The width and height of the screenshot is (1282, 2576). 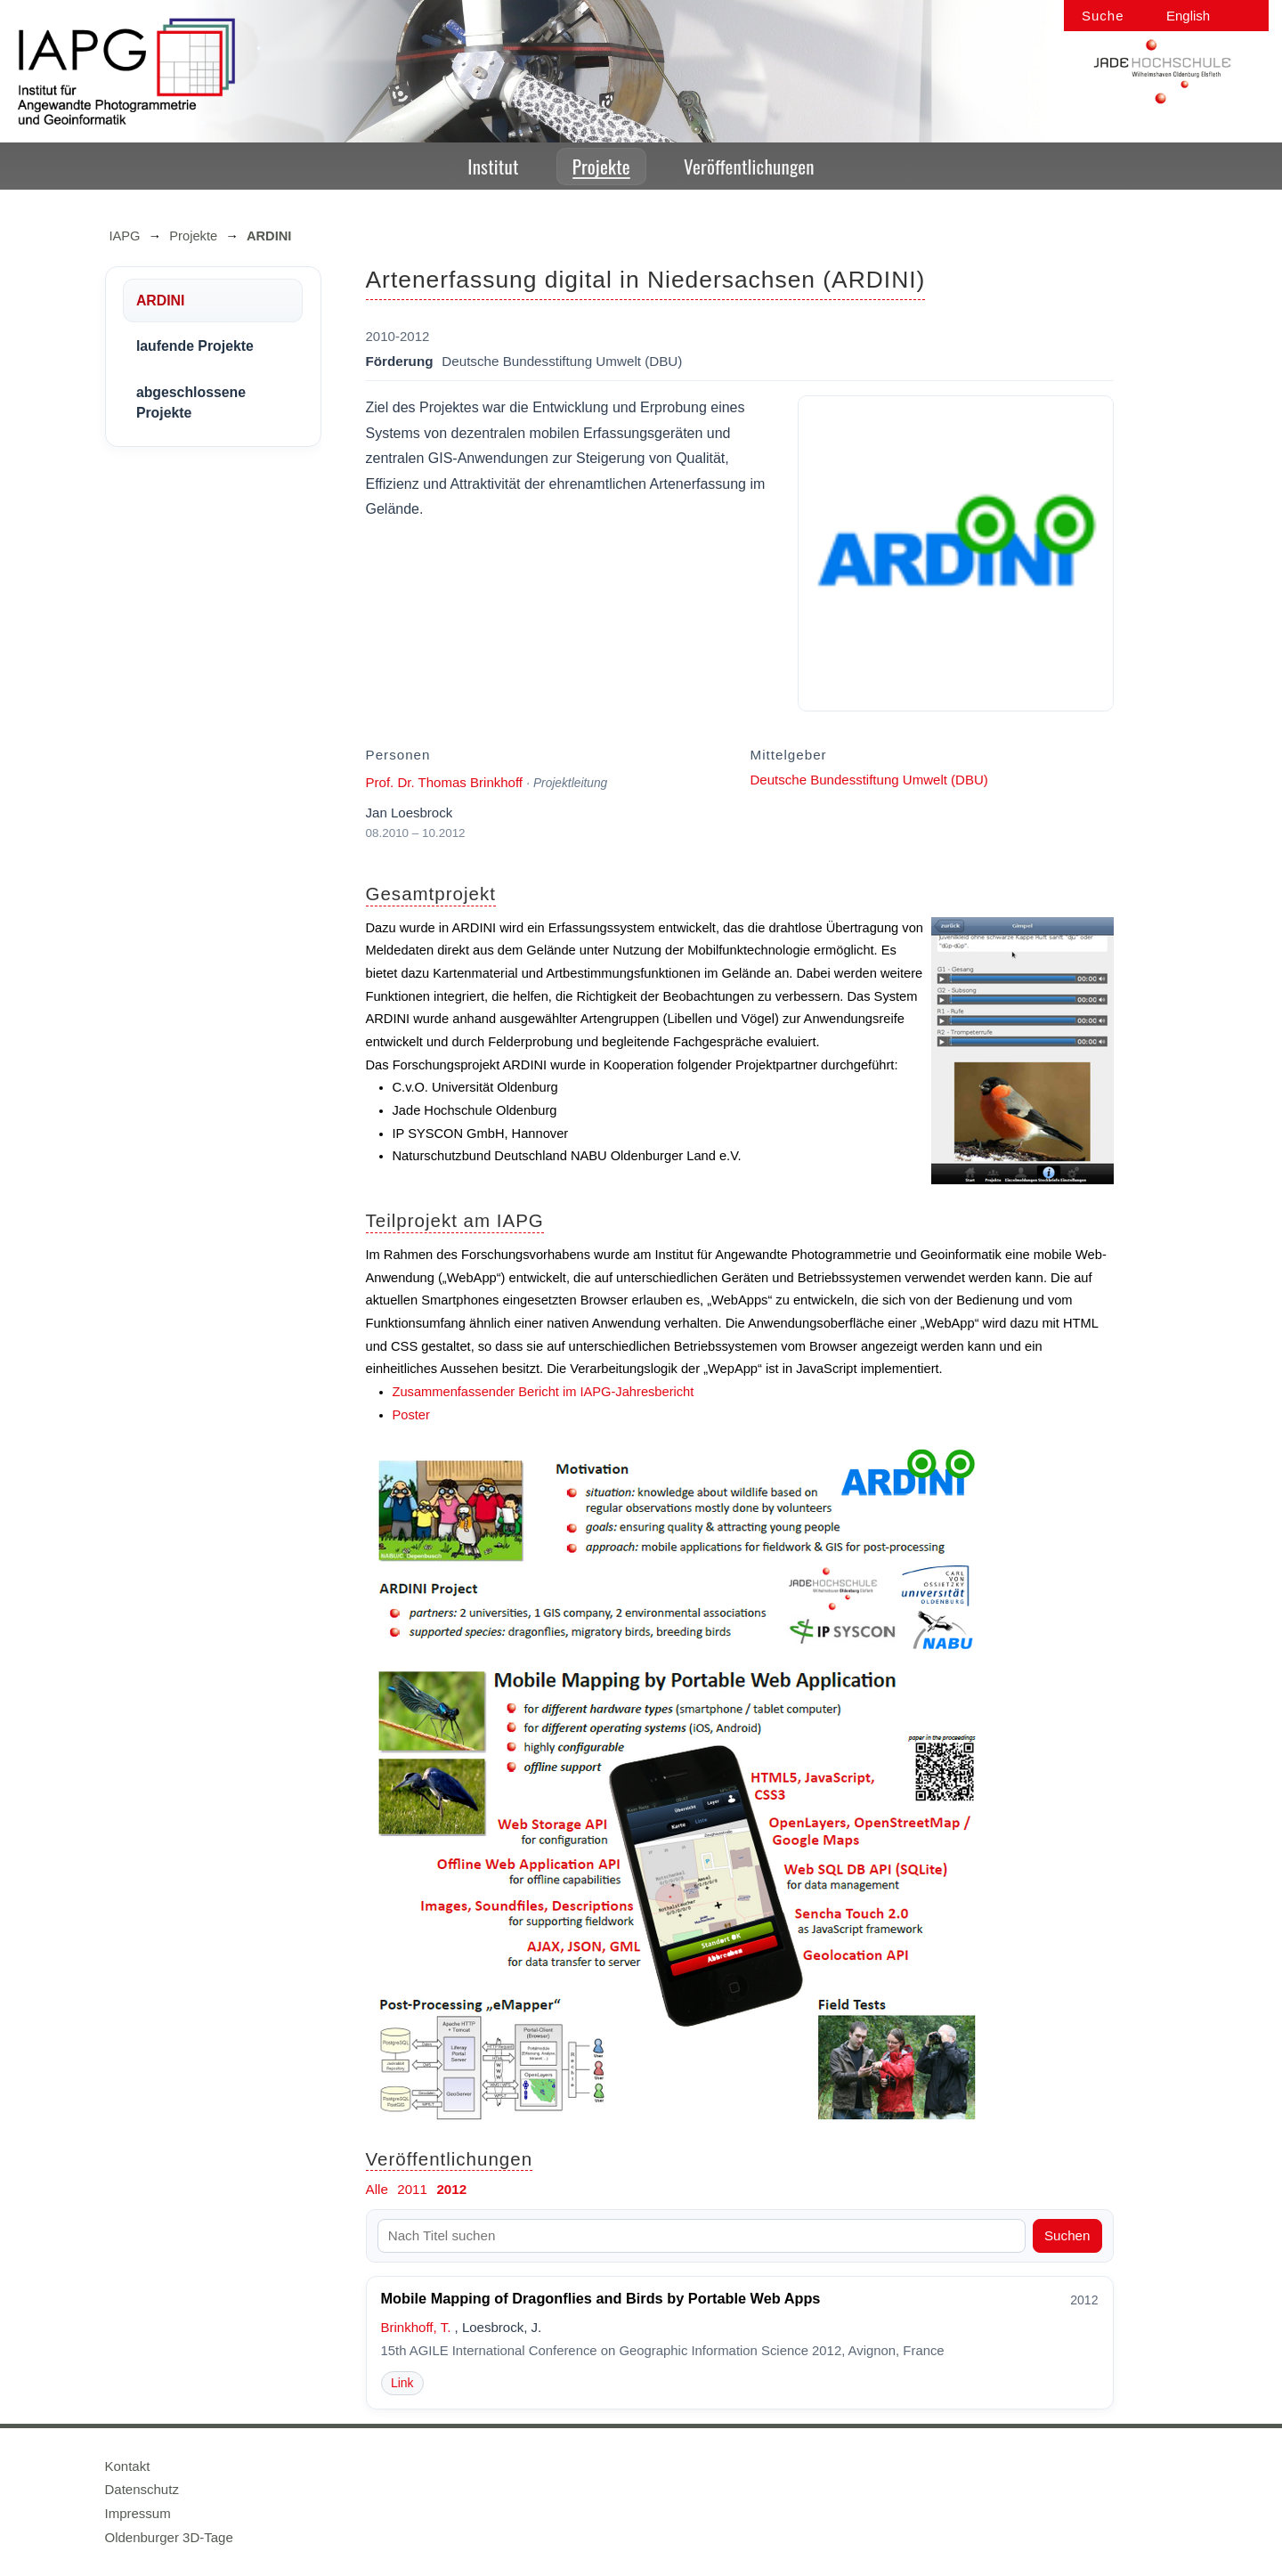 I want to click on Alle, so click(x=377, y=2189).